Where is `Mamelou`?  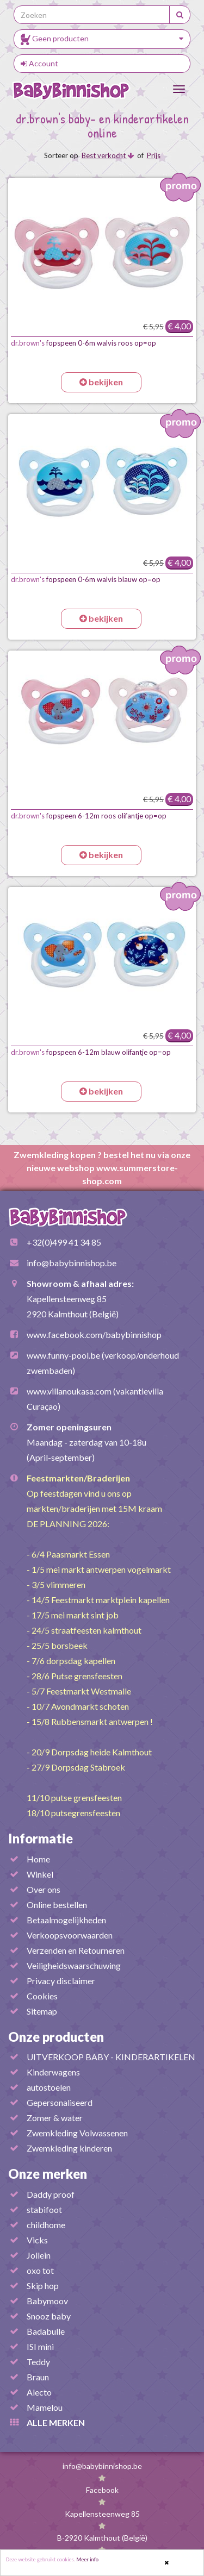
Mamelou is located at coordinates (45, 2407).